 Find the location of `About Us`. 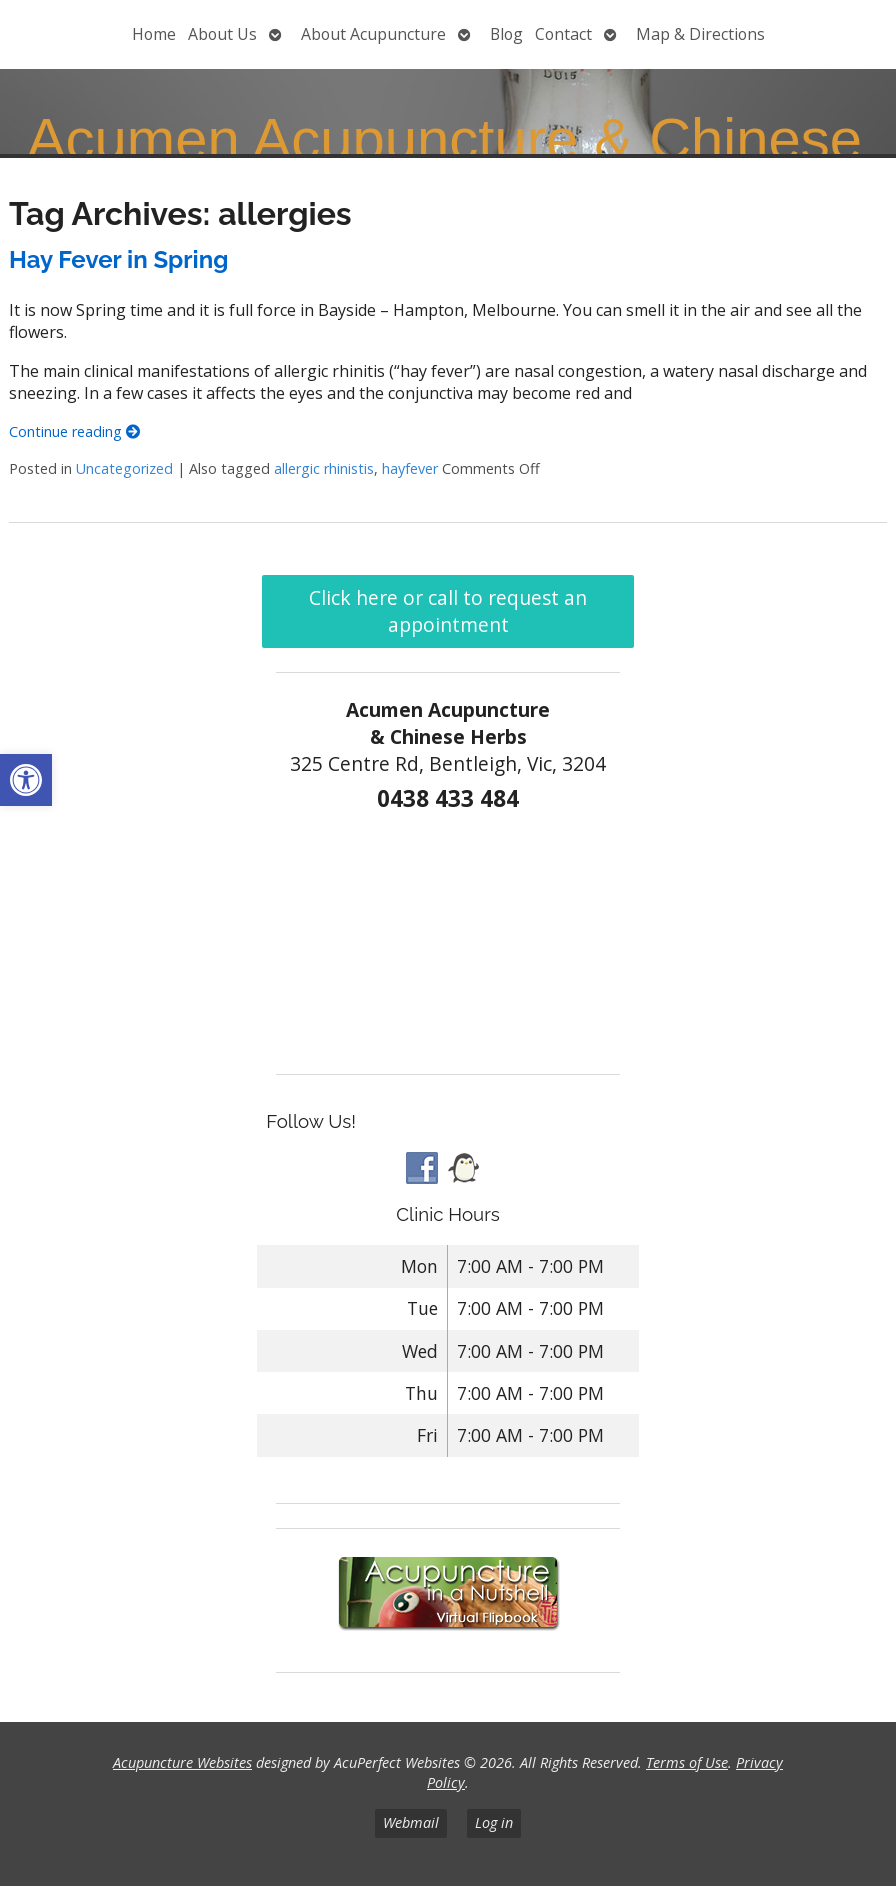

About Us is located at coordinates (222, 34).